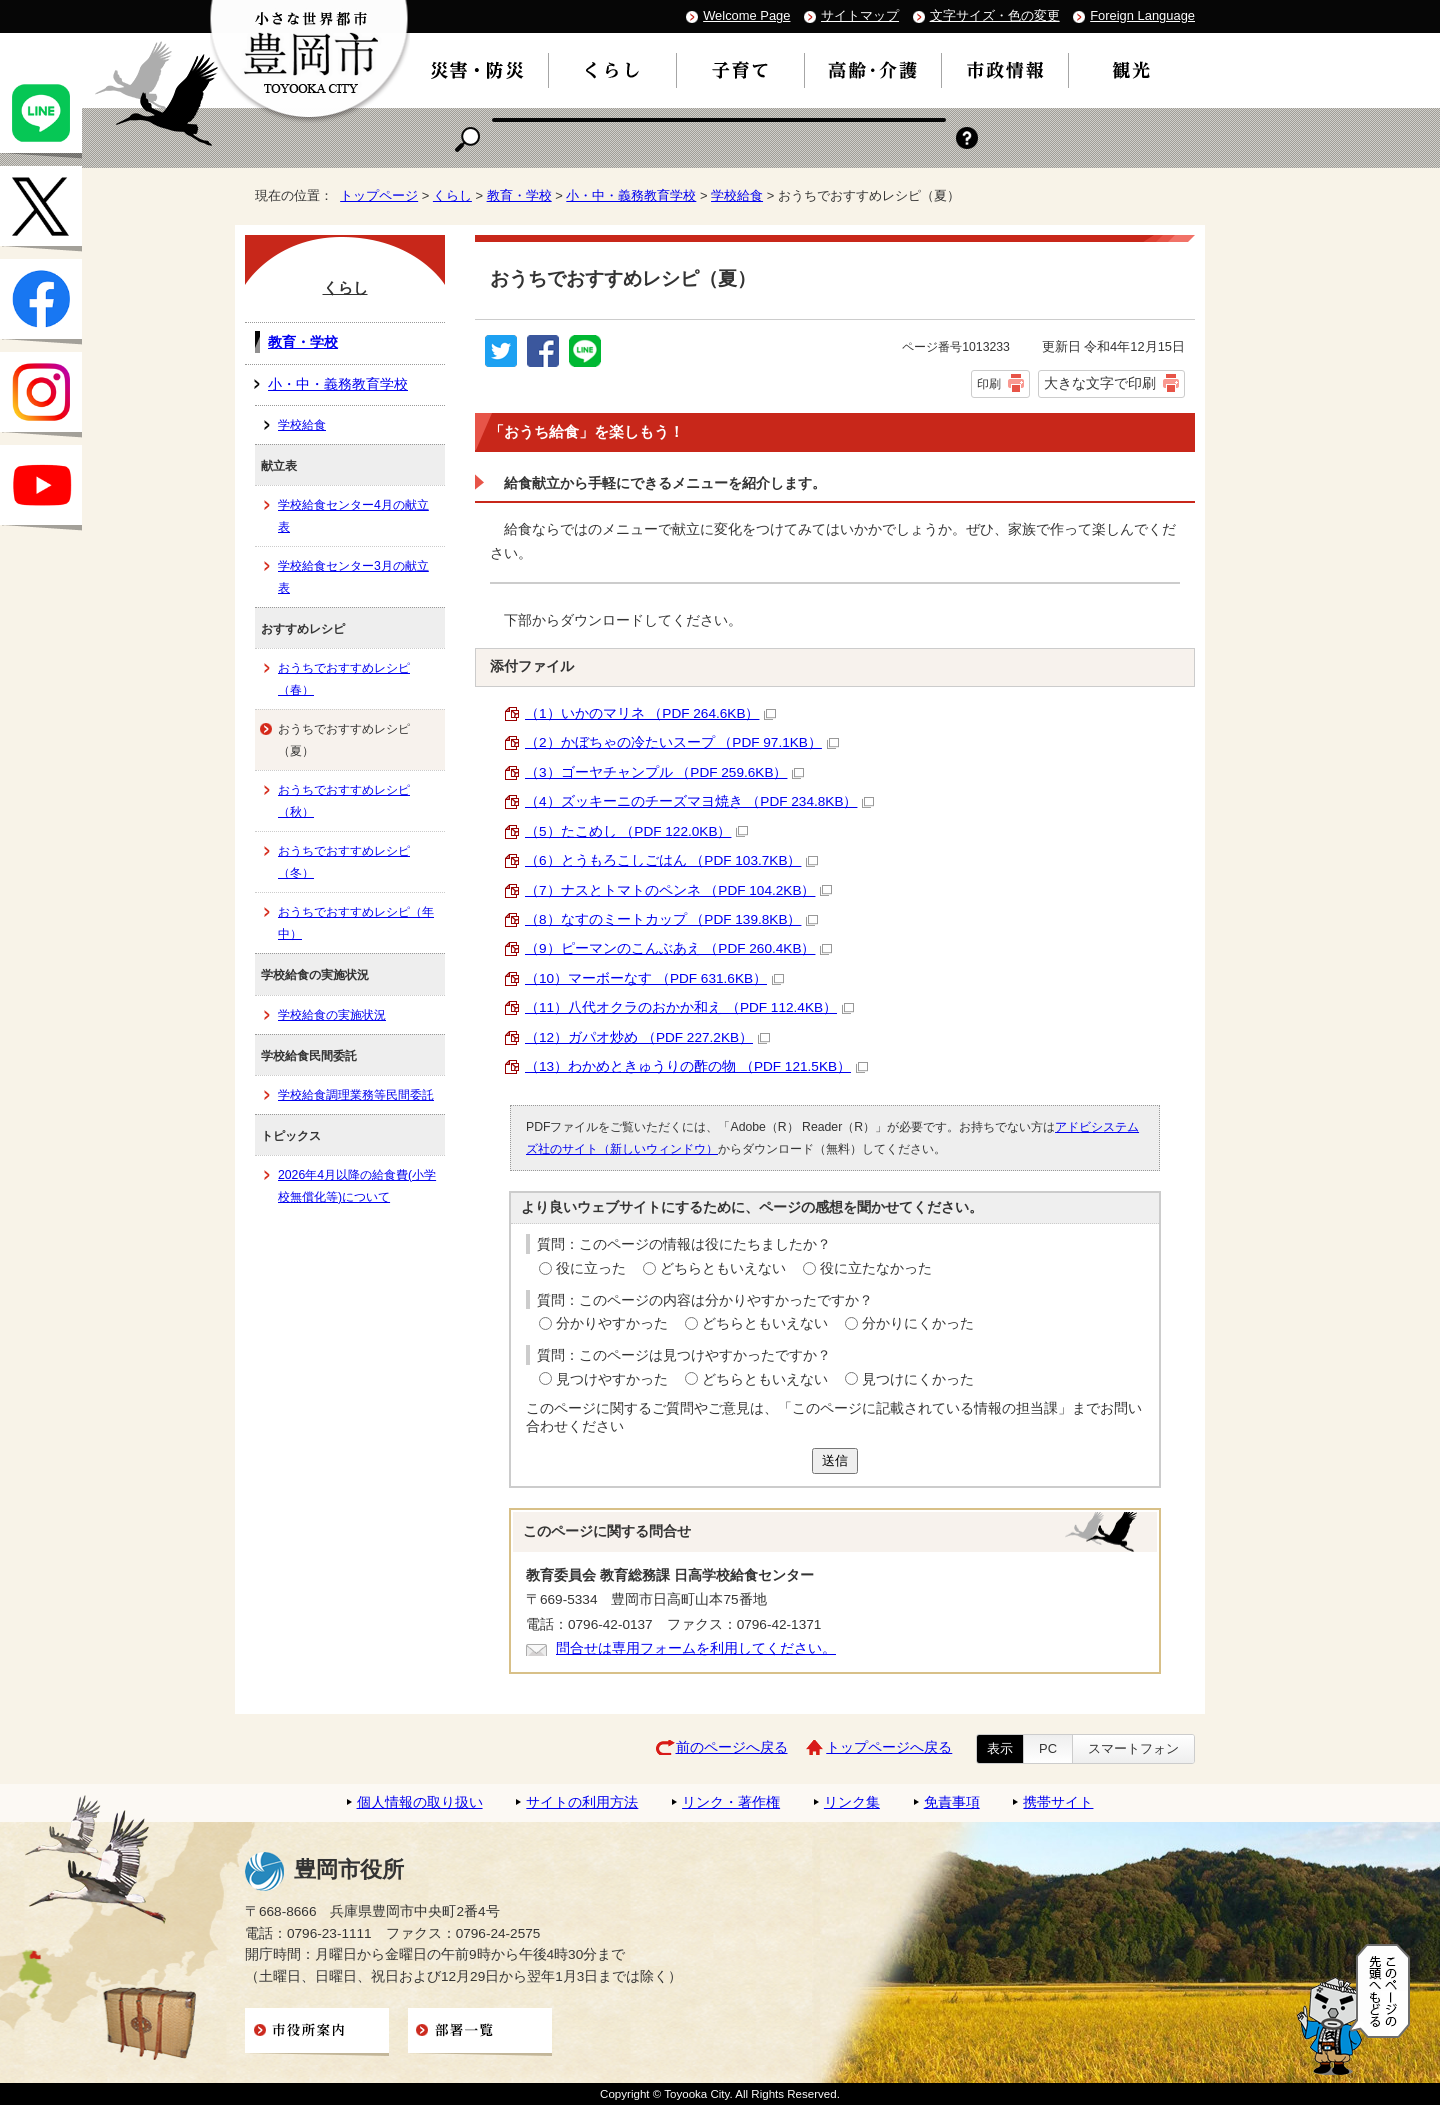 The height and width of the screenshot is (2105, 1440). Describe the element at coordinates (689, 1007) in the screenshot. I see `（11）八代オクラのおかか和え （PDF 112.4KB）` at that location.